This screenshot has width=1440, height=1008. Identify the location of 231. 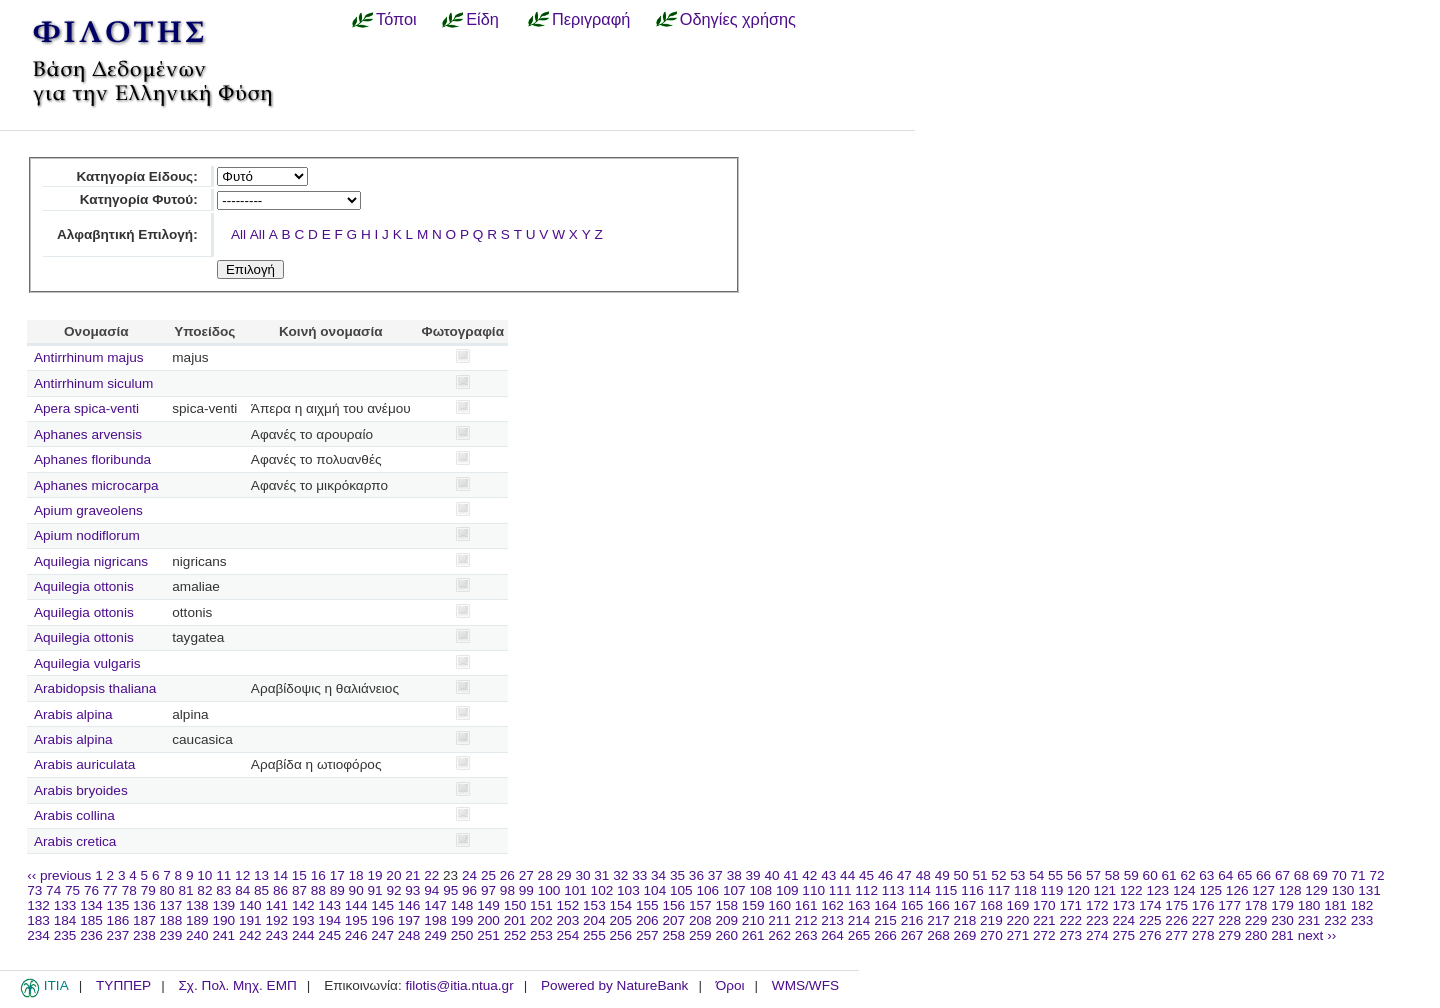
(1309, 920).